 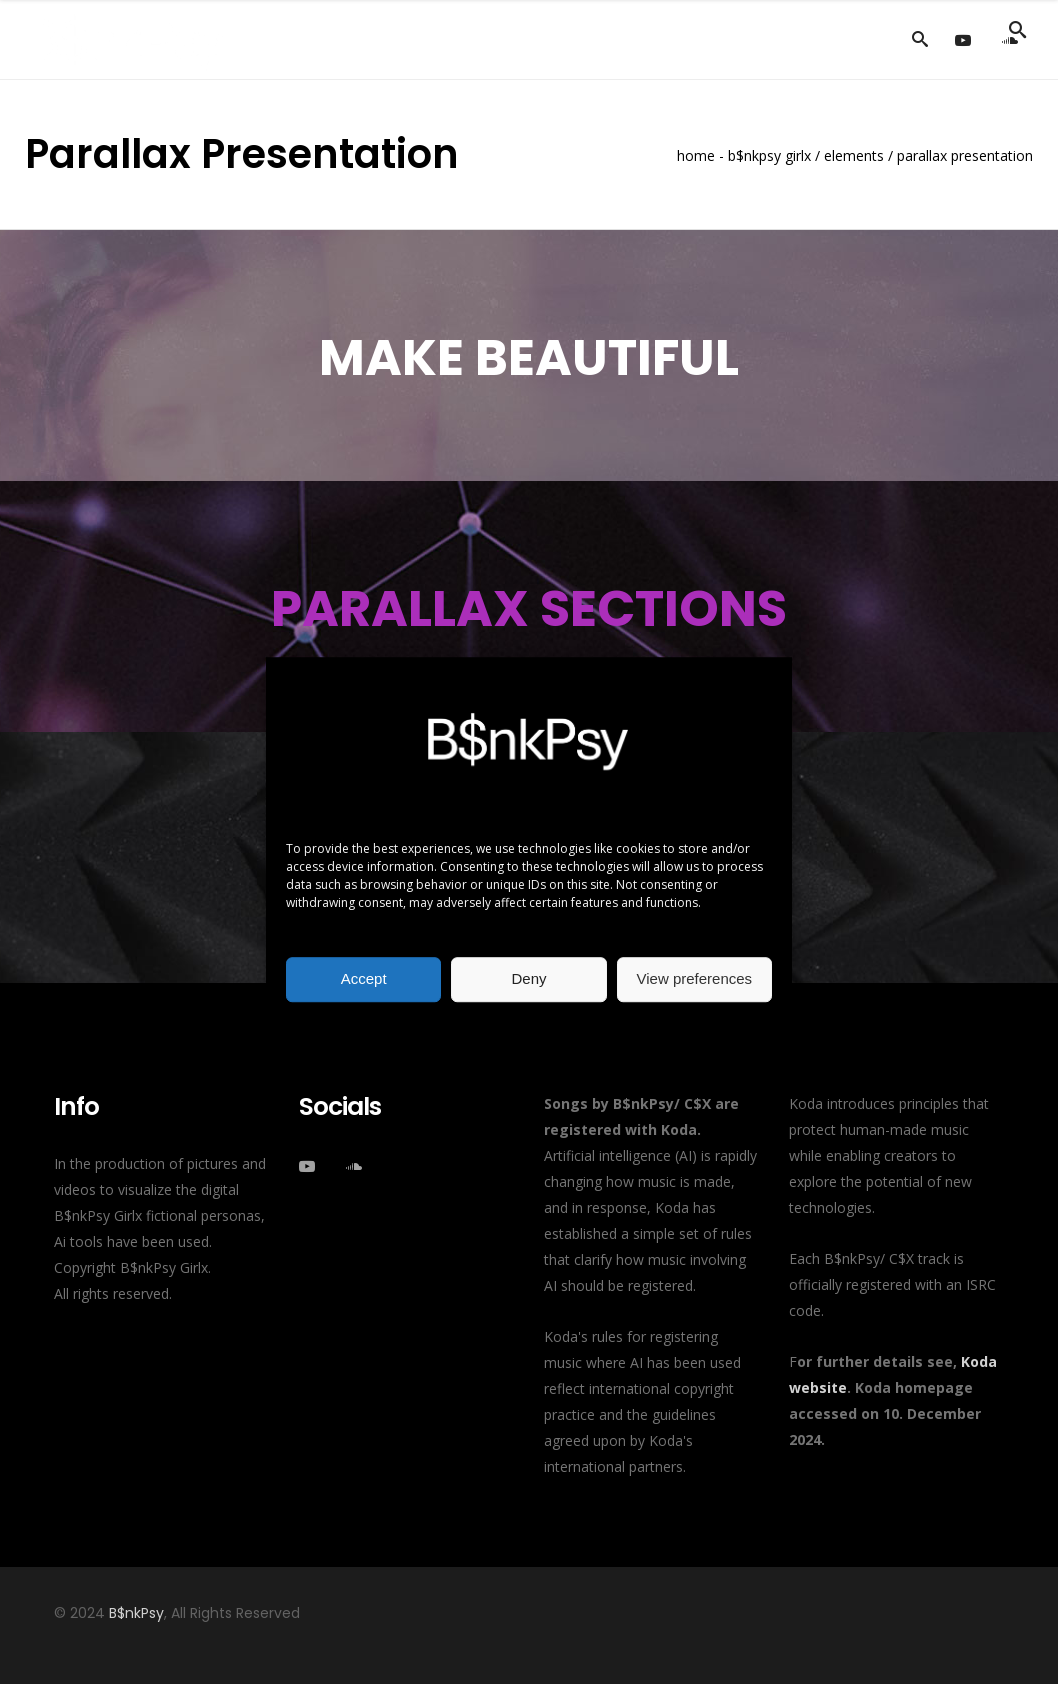 What do you see at coordinates (528, 978) in the screenshot?
I see `Deny` at bounding box center [528, 978].